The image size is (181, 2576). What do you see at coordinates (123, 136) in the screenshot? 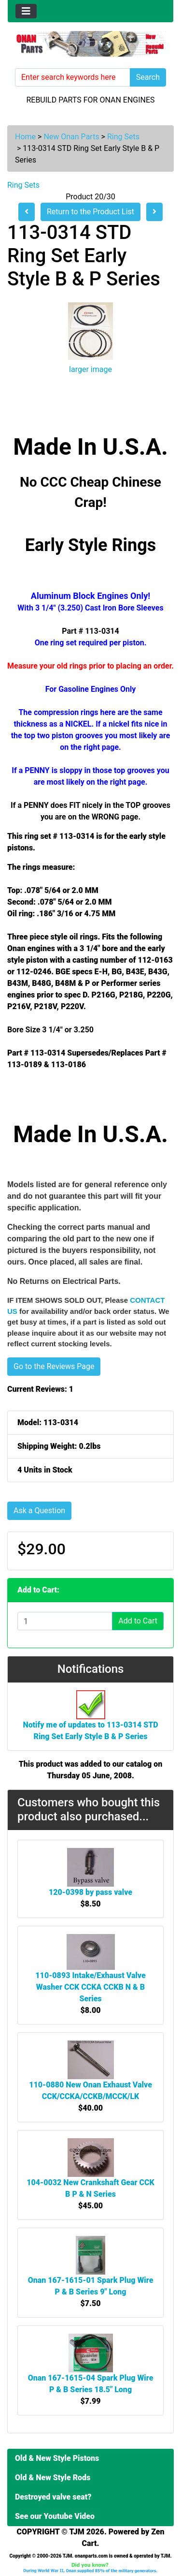
I see `Ring Sets` at bounding box center [123, 136].